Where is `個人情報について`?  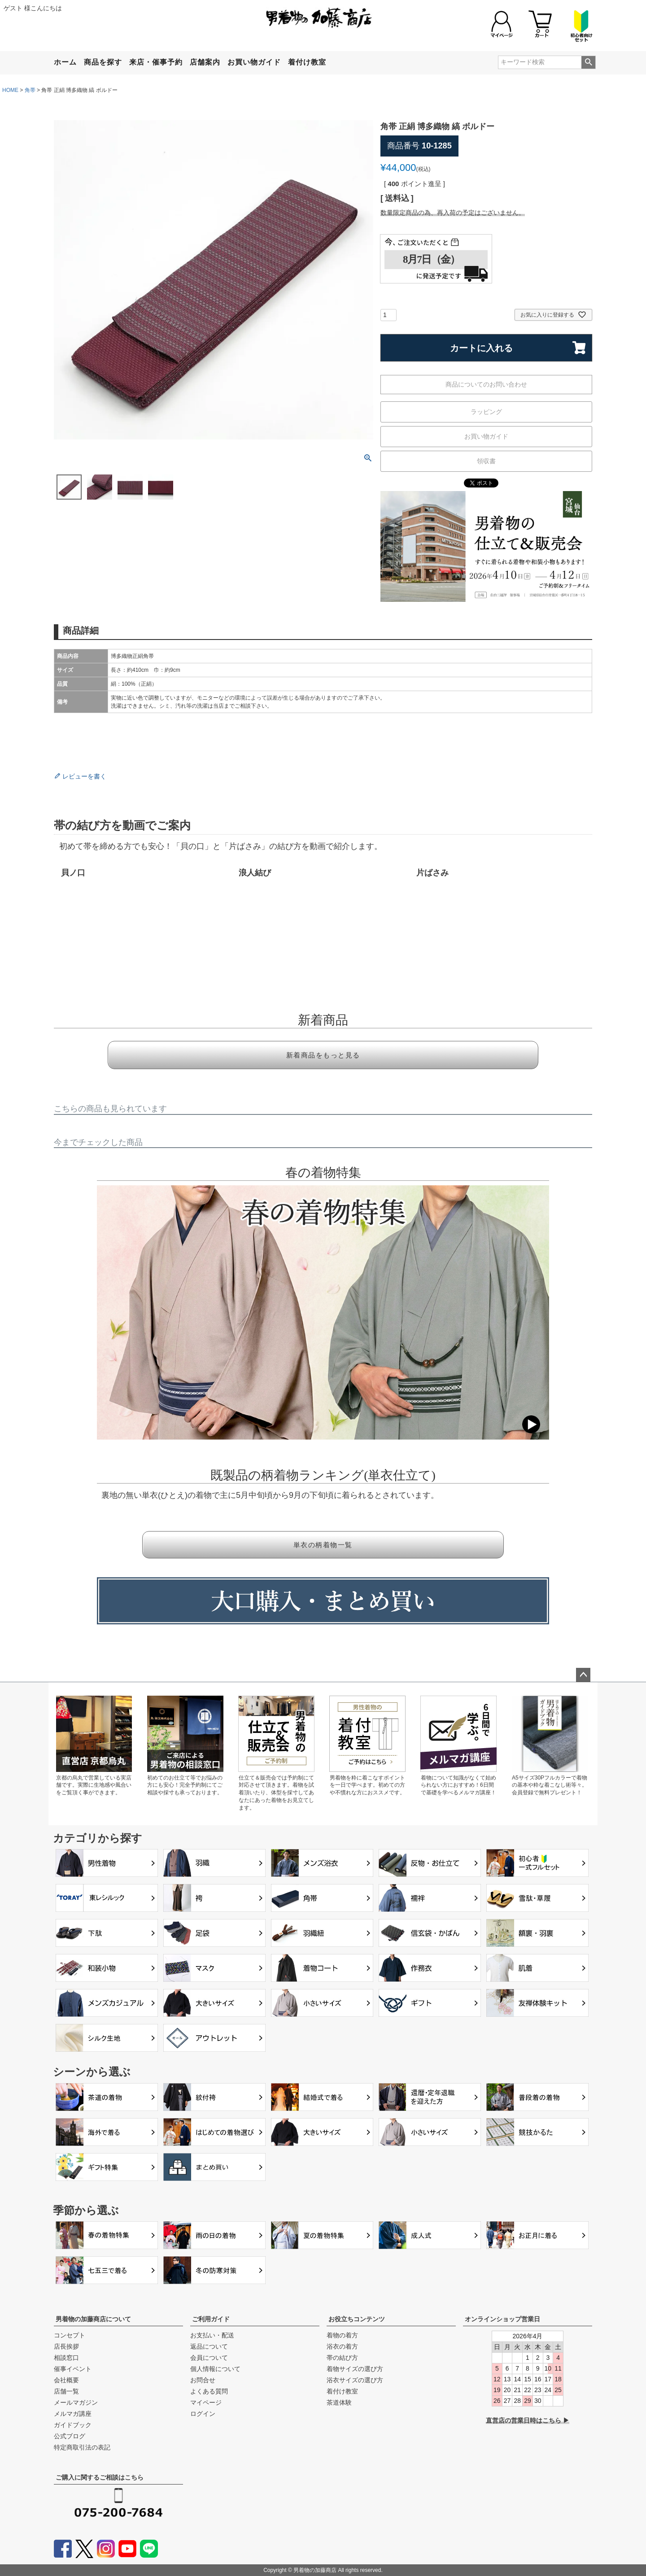
個人情報について is located at coordinates (215, 2368).